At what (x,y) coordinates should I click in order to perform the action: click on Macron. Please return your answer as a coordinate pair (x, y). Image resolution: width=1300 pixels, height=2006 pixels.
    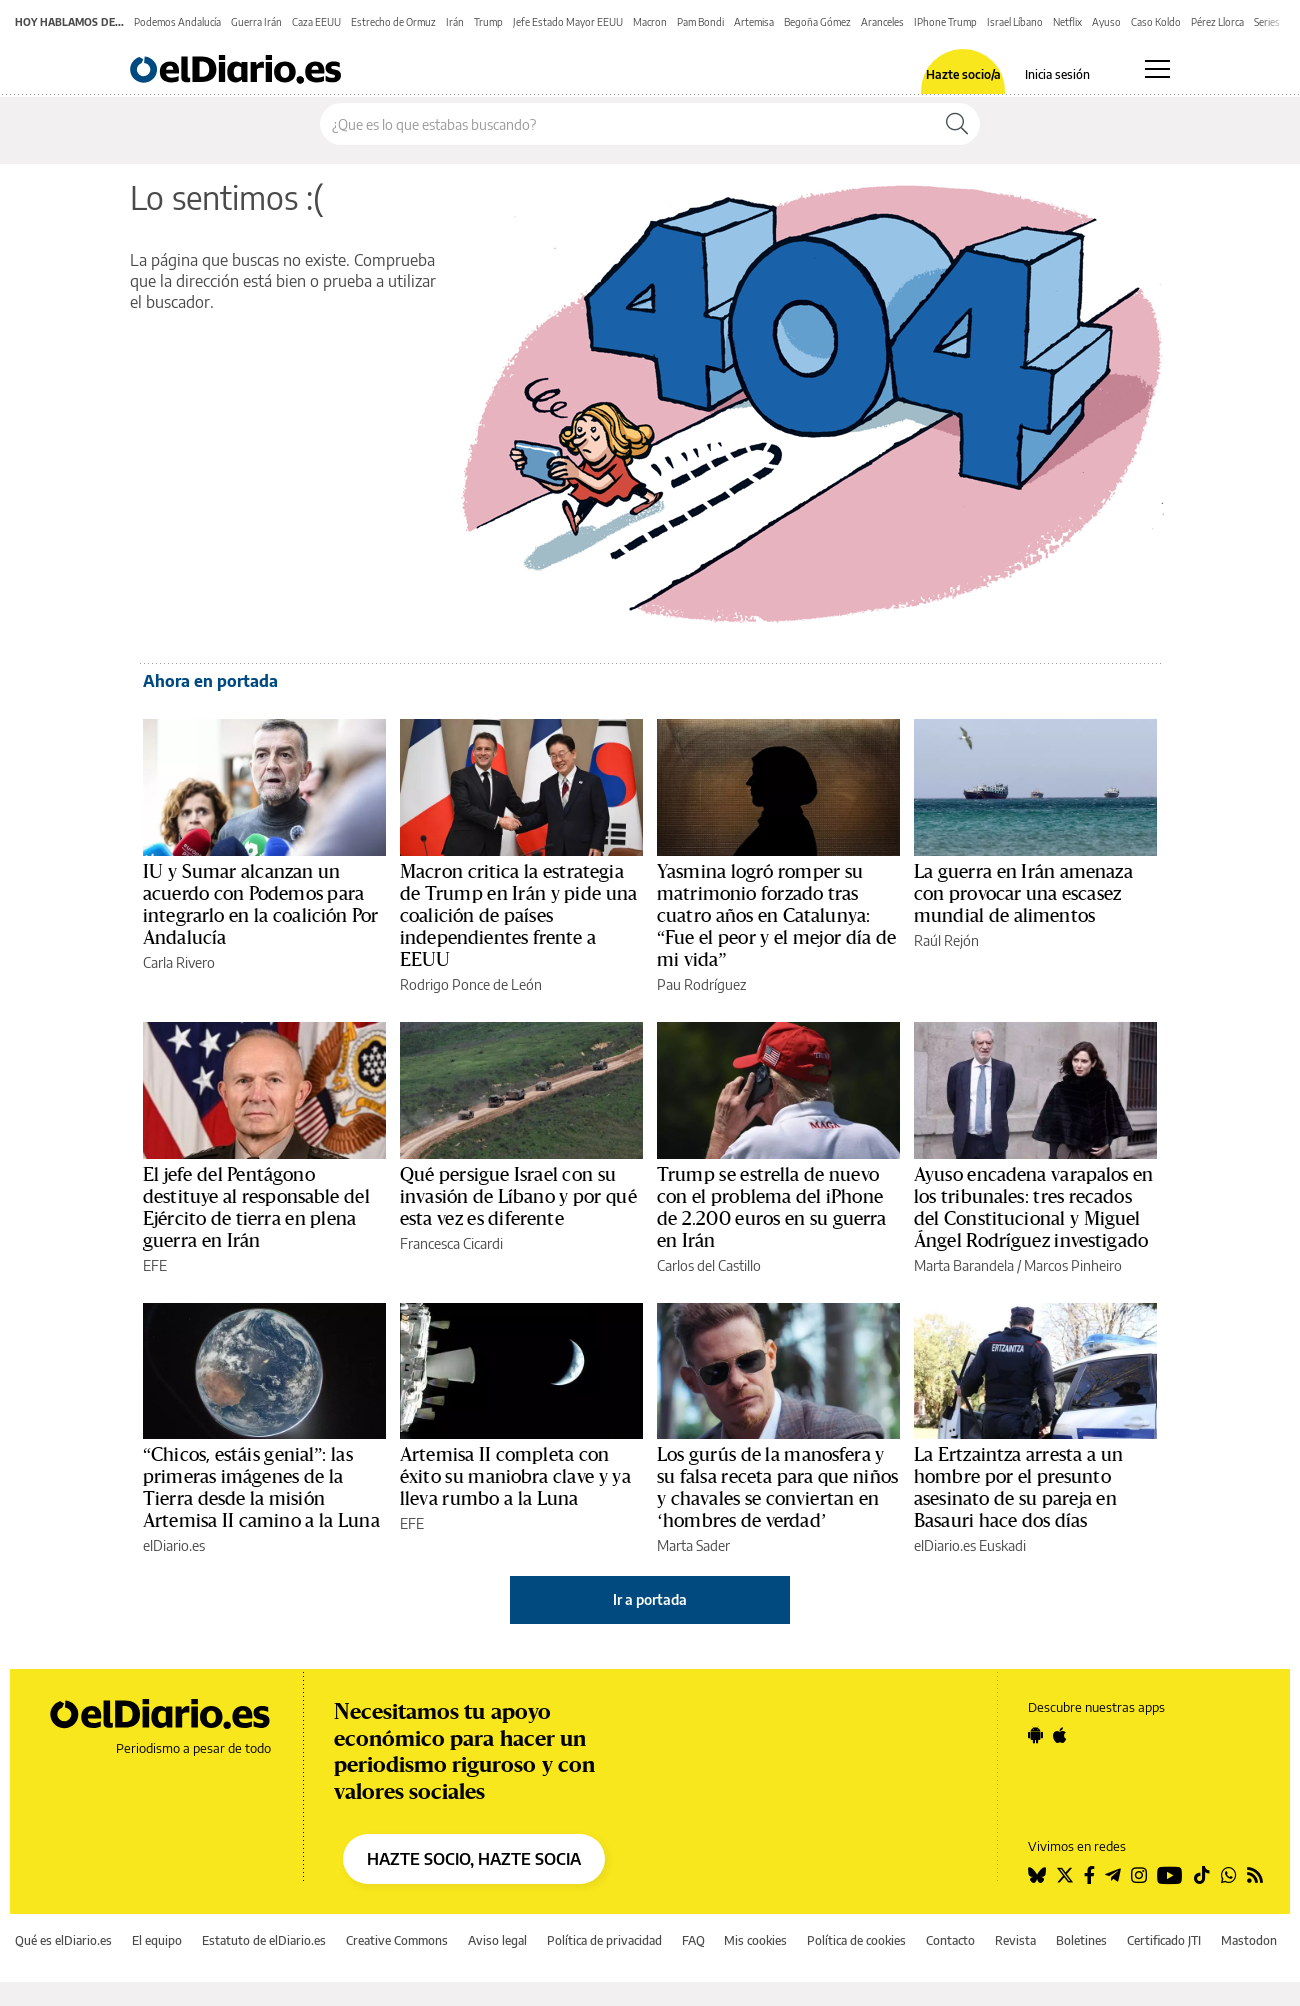
    Looking at the image, I should click on (650, 22).